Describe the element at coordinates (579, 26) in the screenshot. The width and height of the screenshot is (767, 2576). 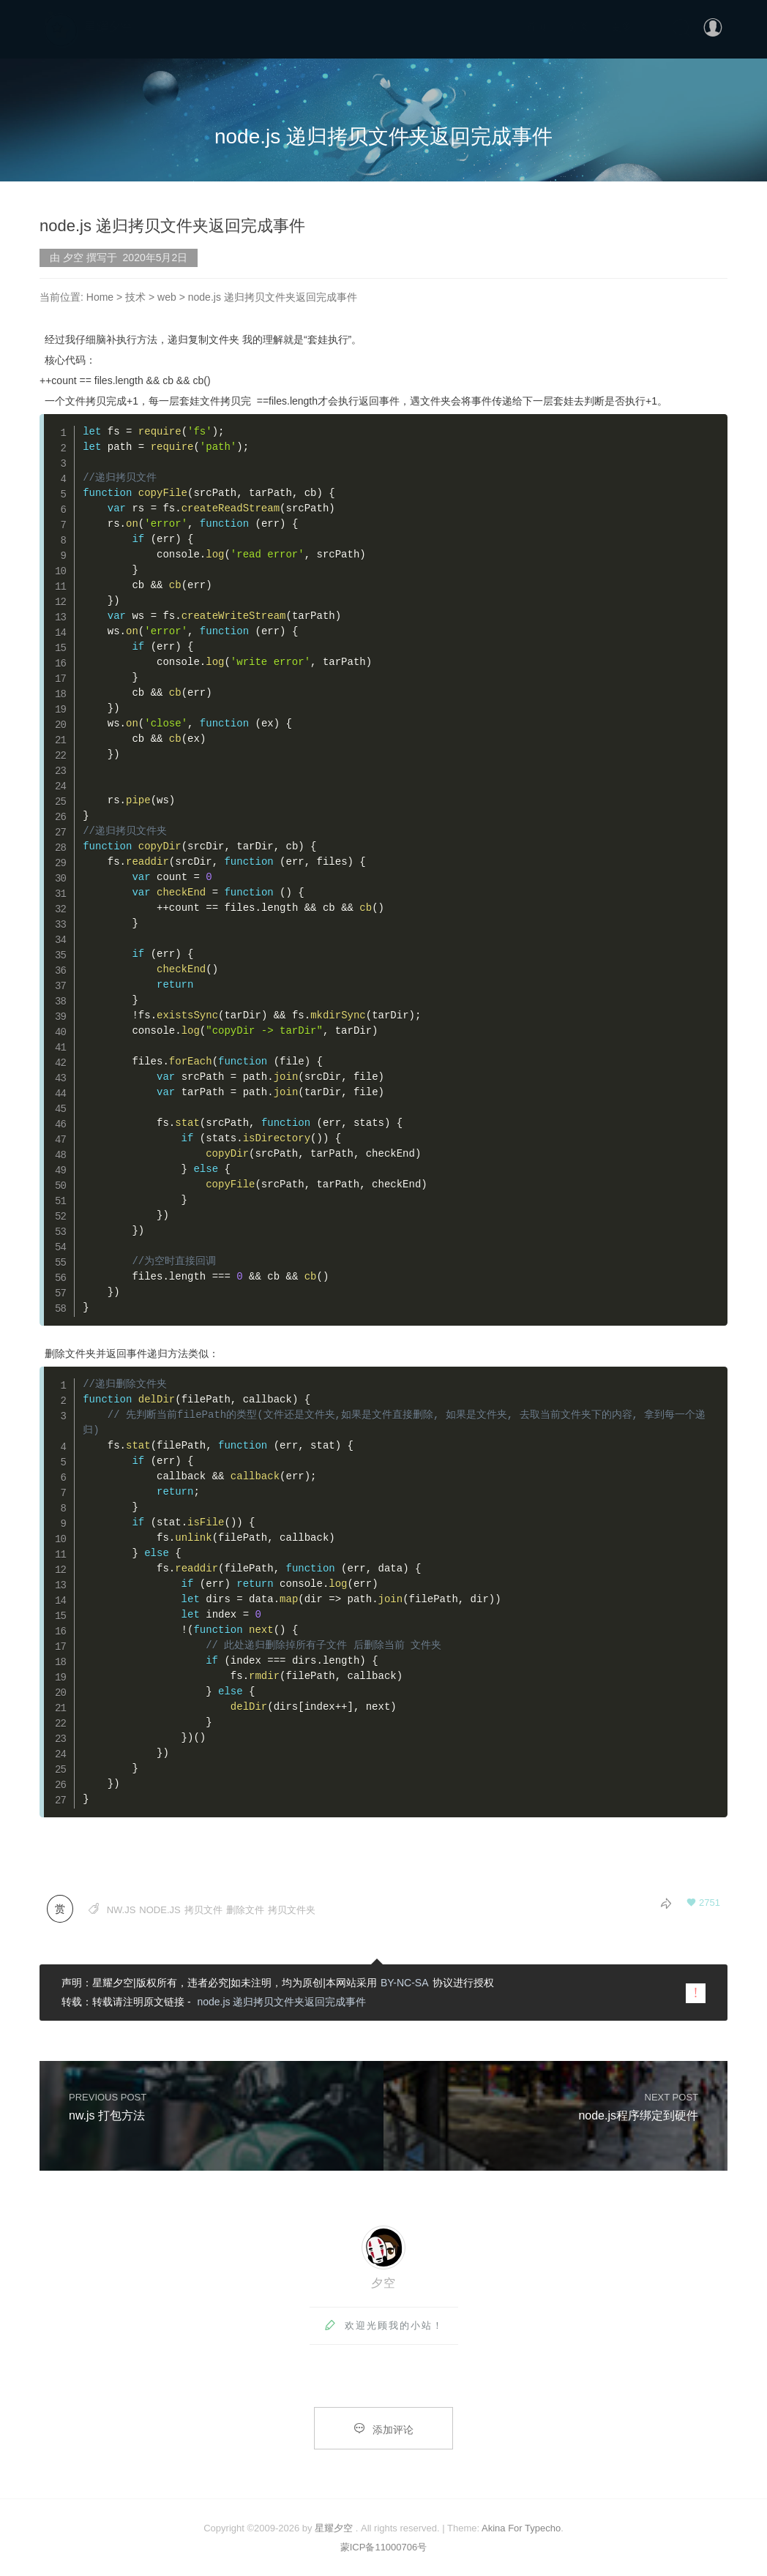
I see `分类` at that location.